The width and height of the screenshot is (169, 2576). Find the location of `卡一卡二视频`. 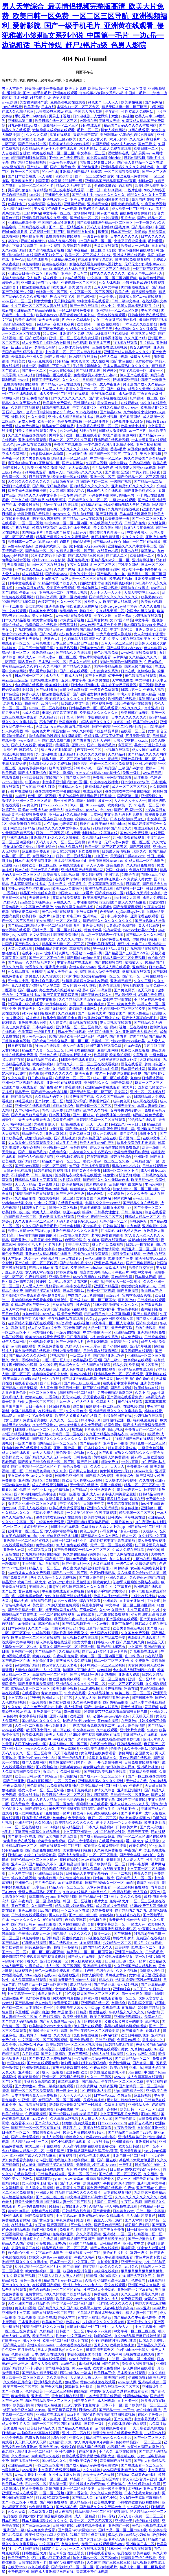

卡一卡二视频 is located at coordinates (13, 606).